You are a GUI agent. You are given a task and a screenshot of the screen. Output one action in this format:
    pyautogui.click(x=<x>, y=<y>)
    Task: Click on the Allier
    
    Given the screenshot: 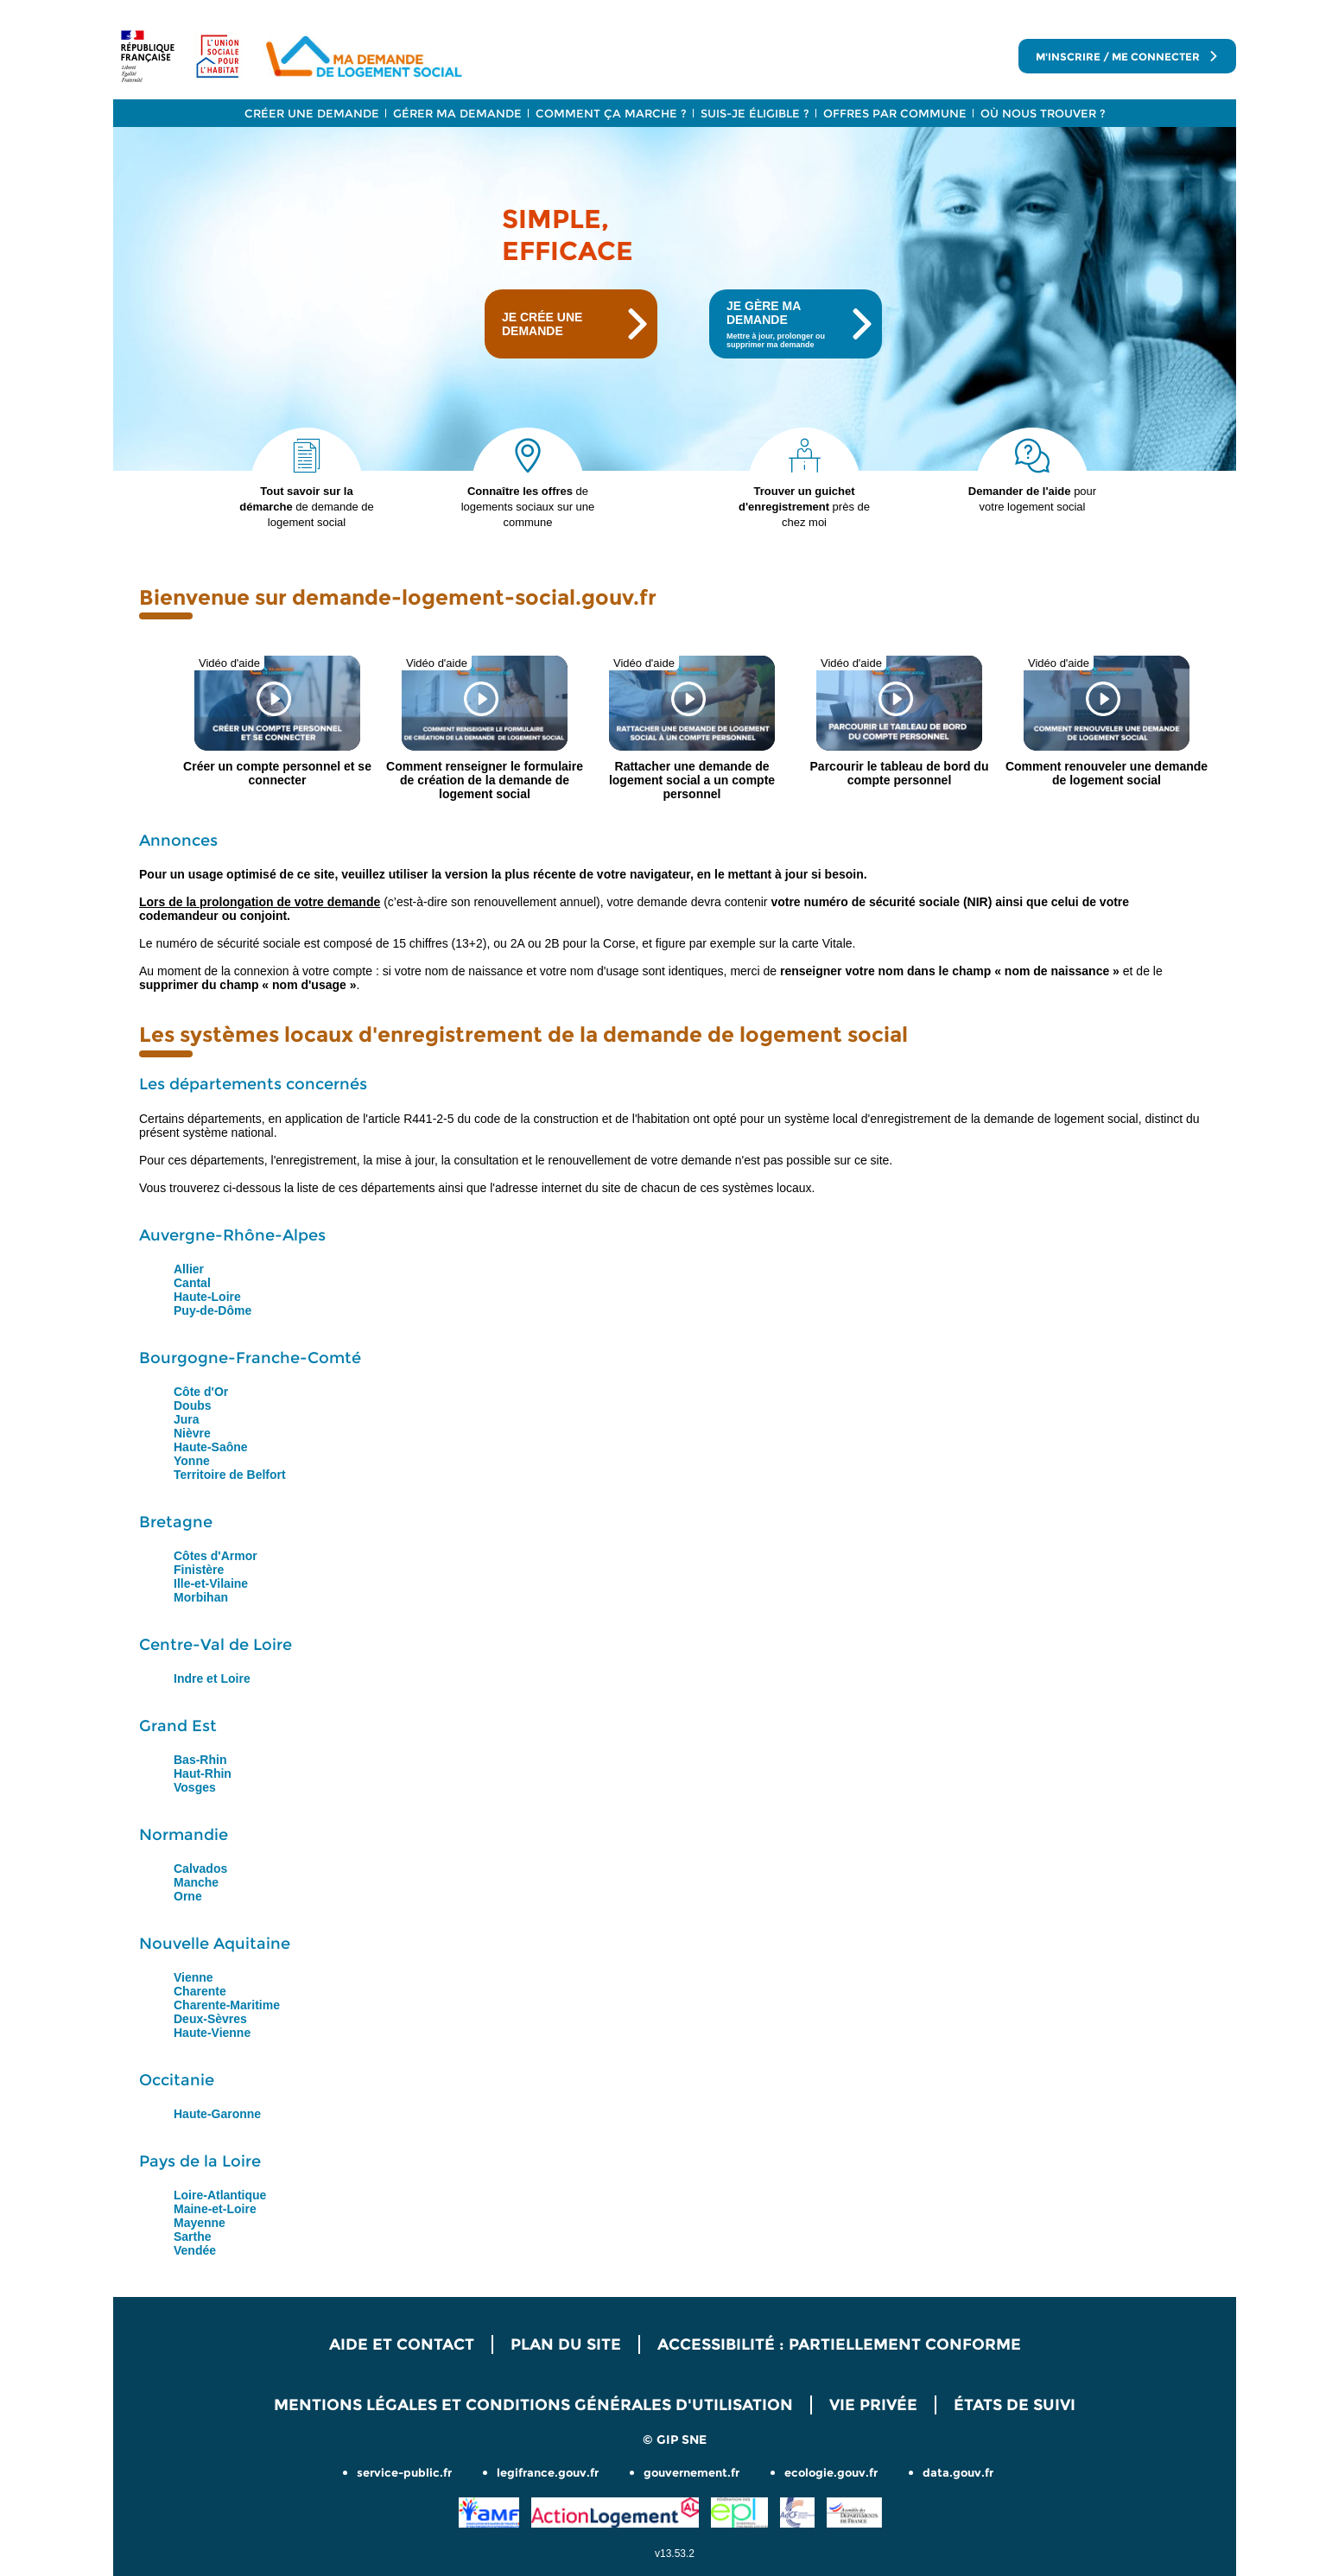 What is the action you would take?
    pyautogui.click(x=189, y=1269)
    